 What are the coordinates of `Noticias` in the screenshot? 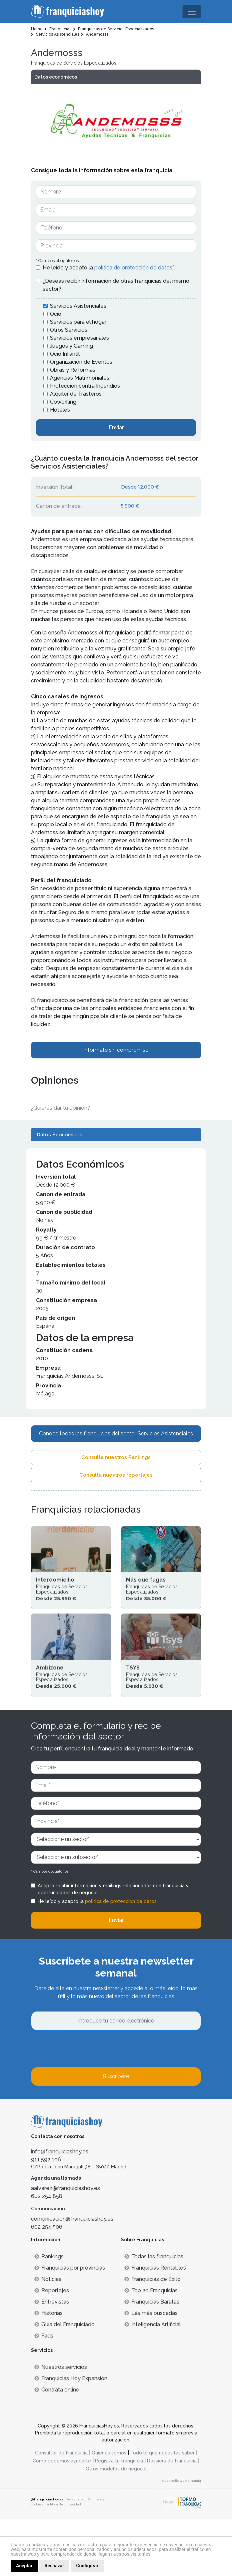 It's located at (47, 2336).